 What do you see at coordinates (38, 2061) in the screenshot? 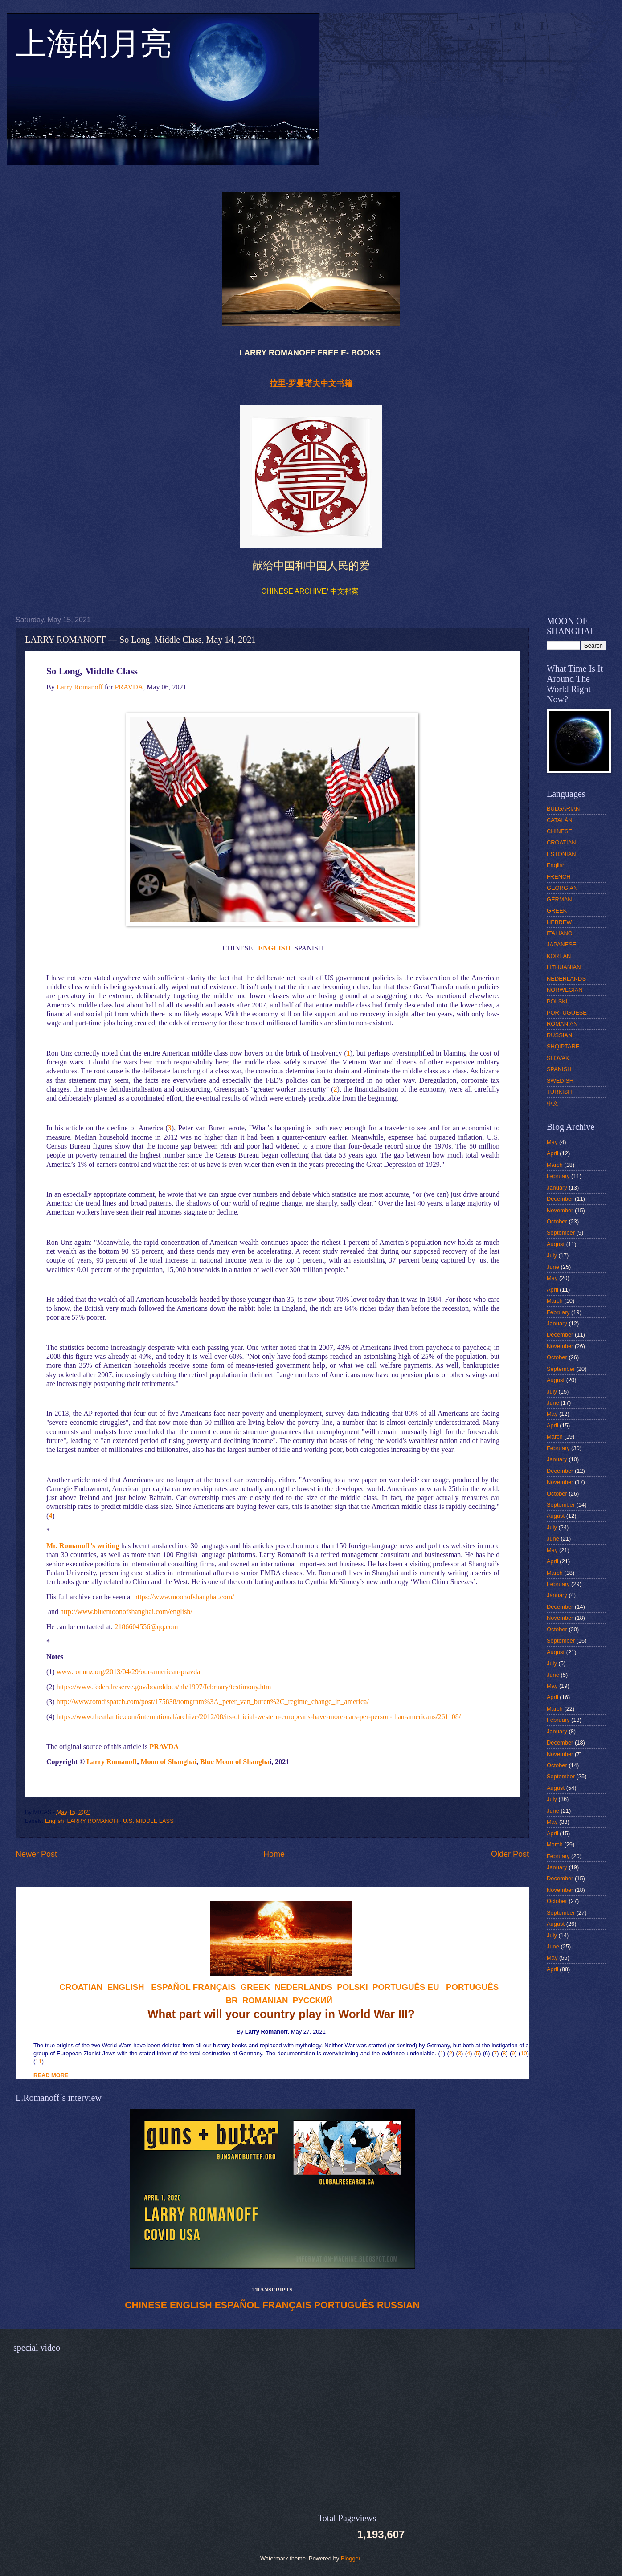
I see `11` at bounding box center [38, 2061].